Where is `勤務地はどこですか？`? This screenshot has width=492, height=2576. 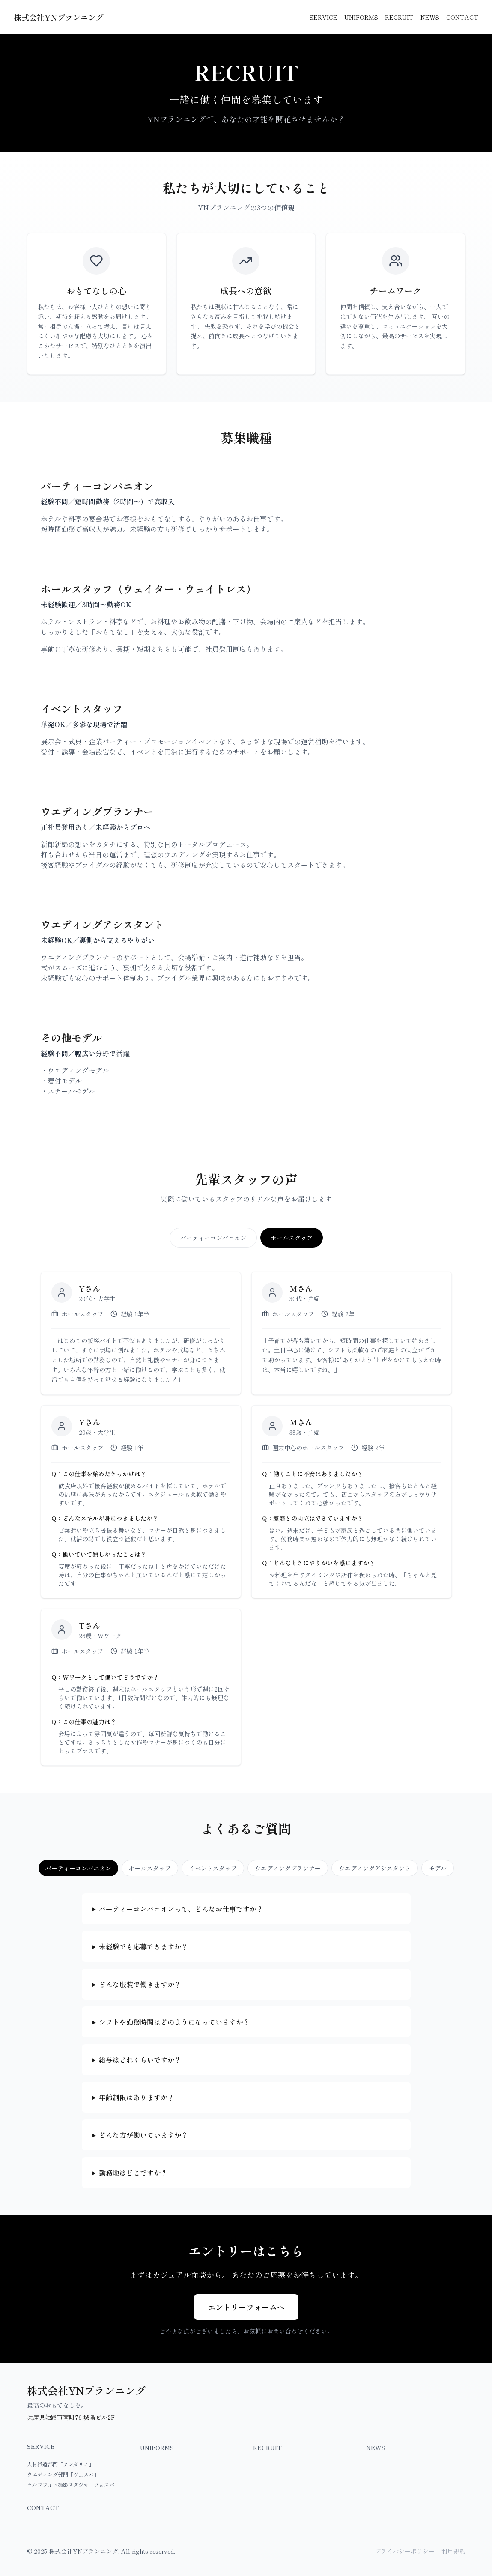 勤務地はどこですか？ is located at coordinates (133, 2177).